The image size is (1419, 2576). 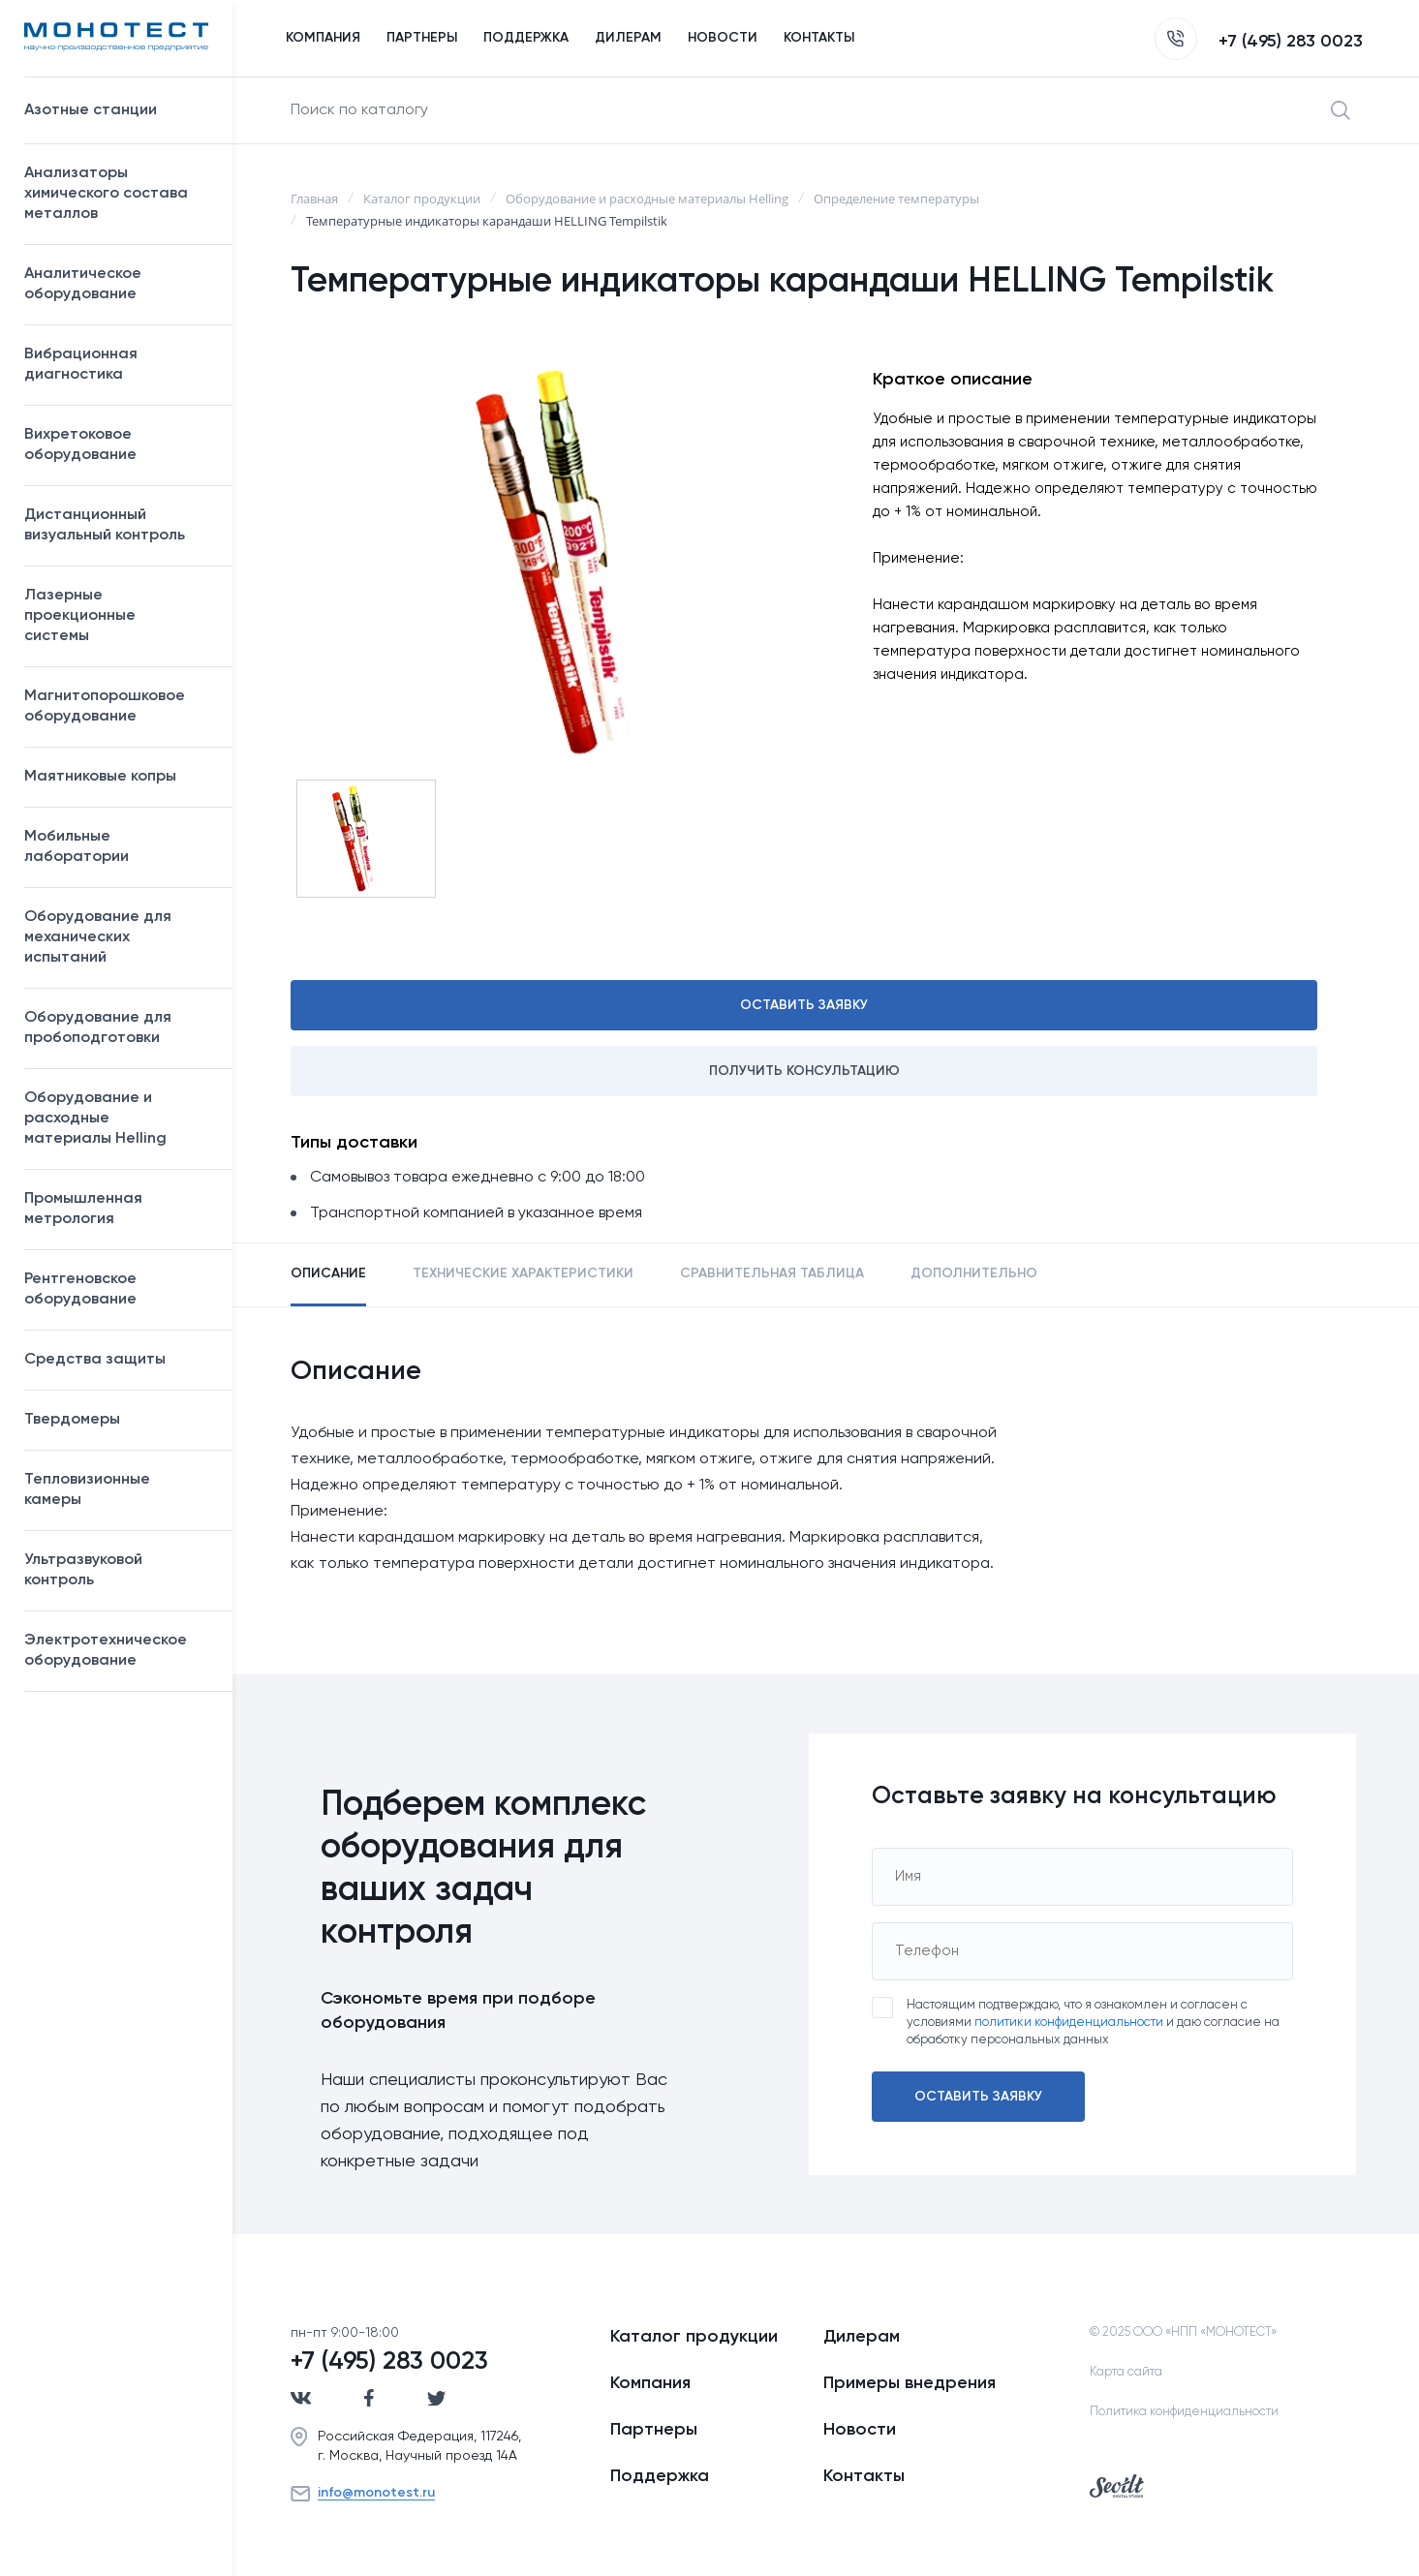 What do you see at coordinates (118, 1118) in the screenshot?
I see `Оборудование и расходные материалы Helling` at bounding box center [118, 1118].